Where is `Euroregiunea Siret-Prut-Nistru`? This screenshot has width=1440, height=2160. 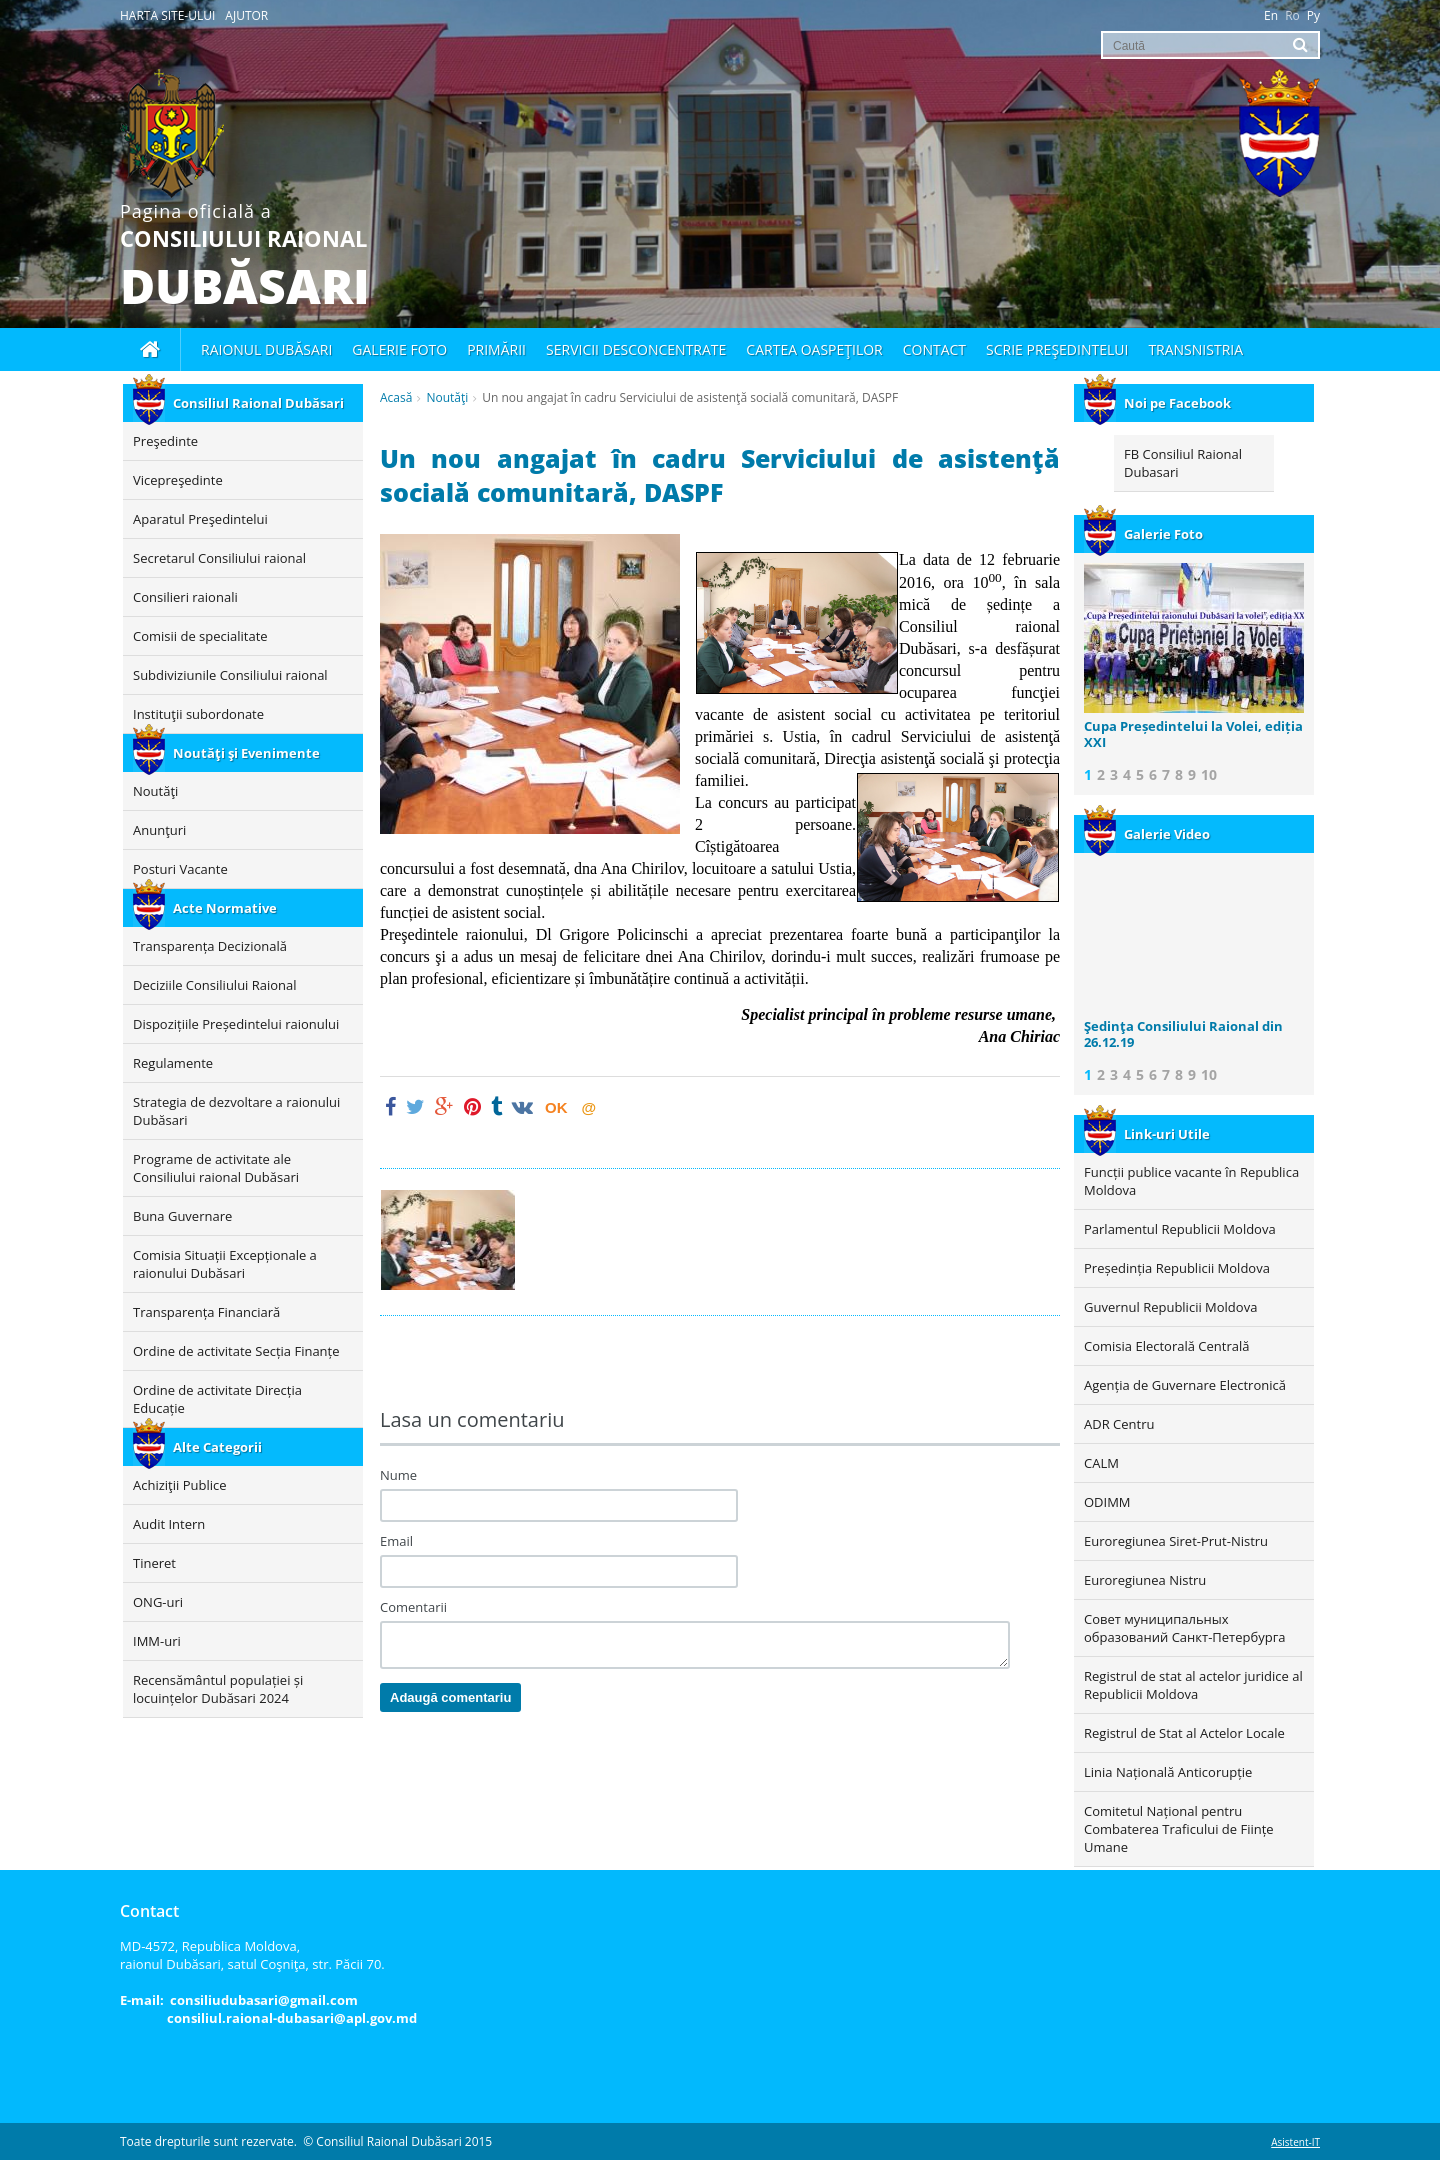 Euroregiunea Siret-Prut-Nistru is located at coordinates (1176, 1541).